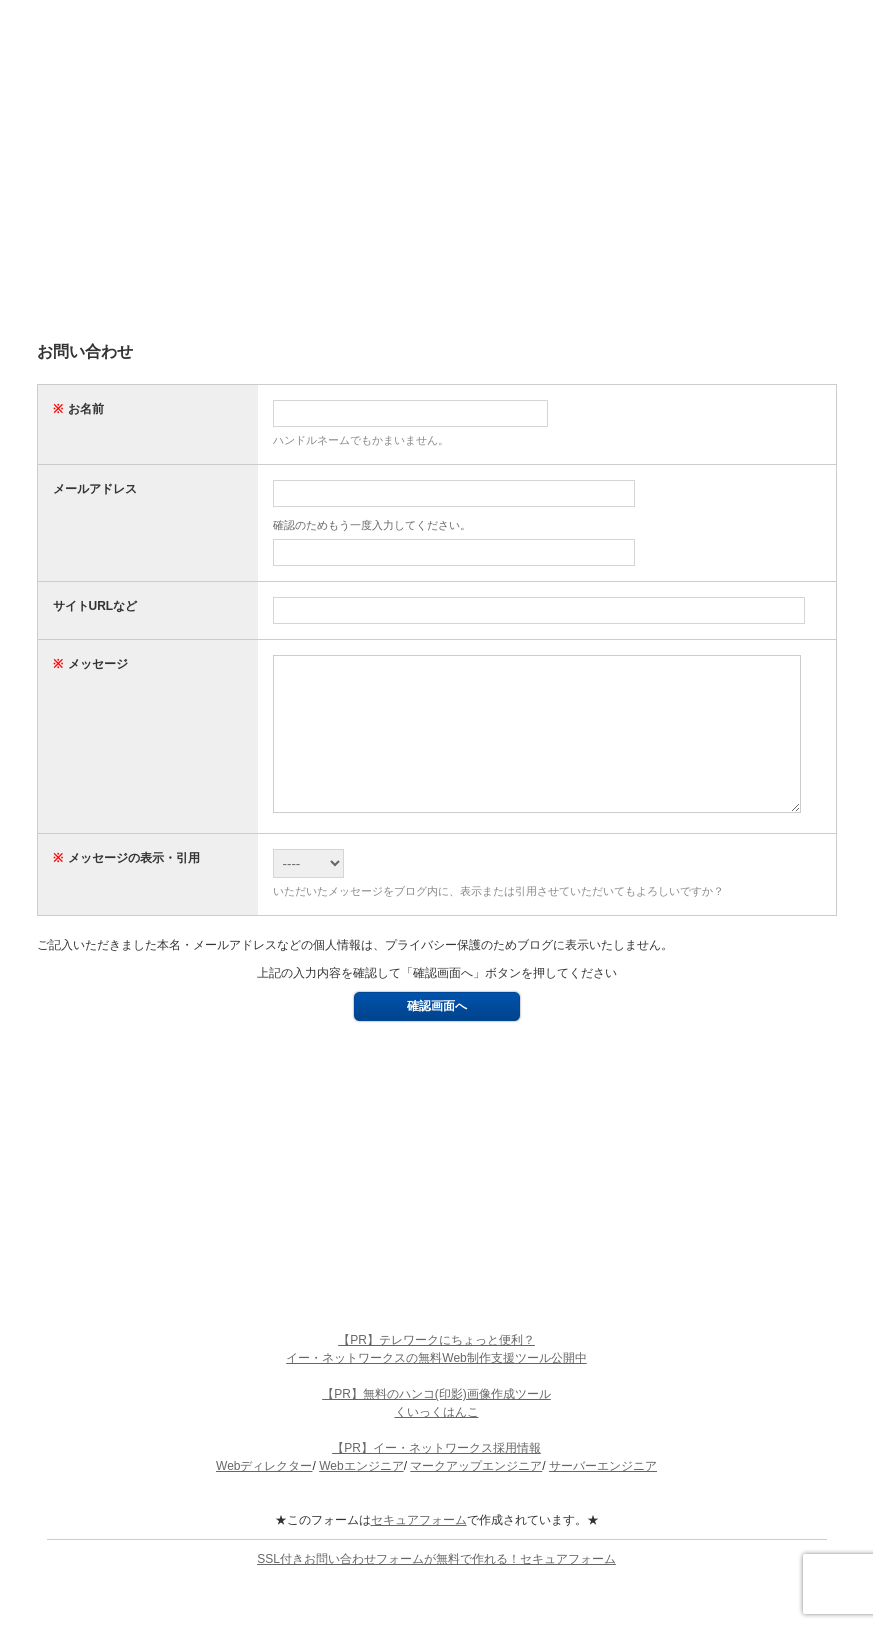  Describe the element at coordinates (436, 1589) in the screenshot. I see `SSL付きお問い合わせフォームが無料で作れる！セキュアフォーム` at that location.